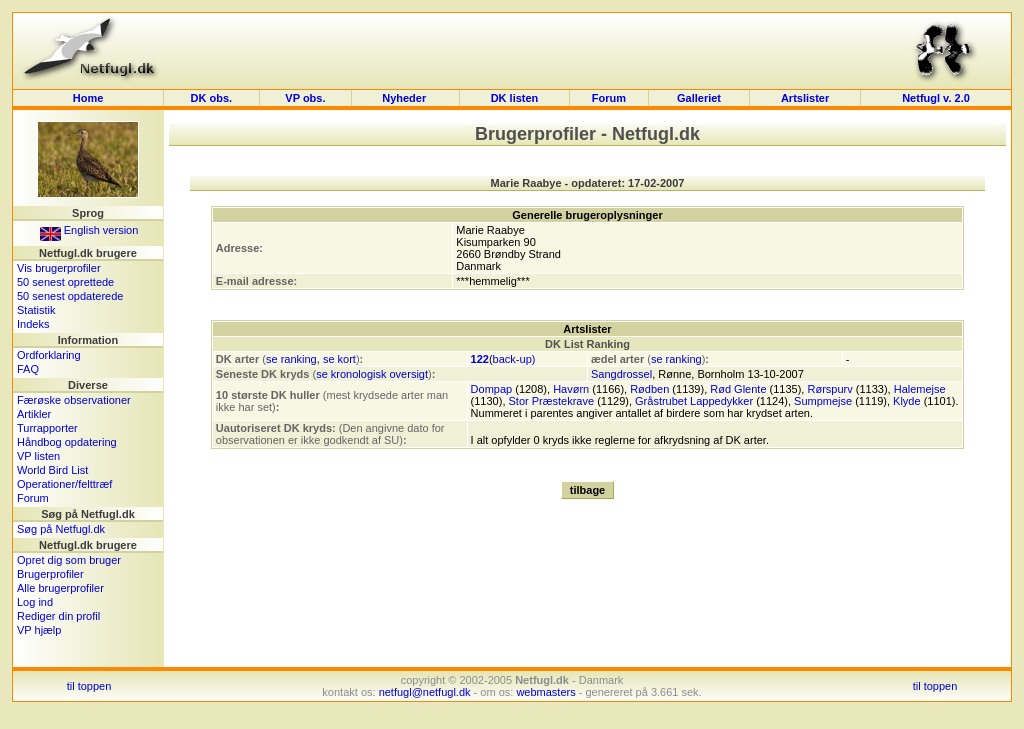 The width and height of the screenshot is (1024, 729). I want to click on Galleriet, so click(699, 98).